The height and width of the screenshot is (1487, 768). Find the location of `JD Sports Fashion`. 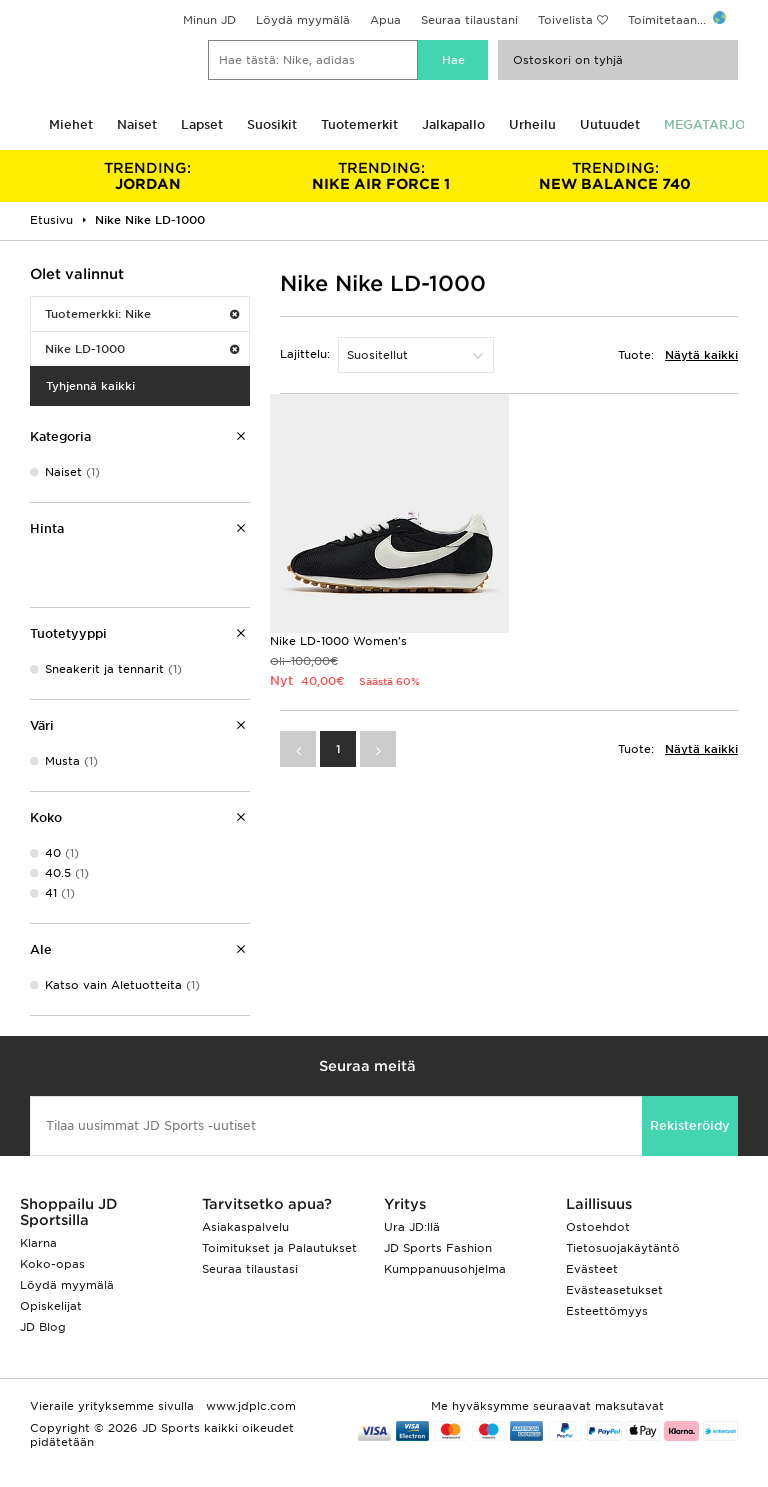

JD Sports Fashion is located at coordinates (438, 1248).